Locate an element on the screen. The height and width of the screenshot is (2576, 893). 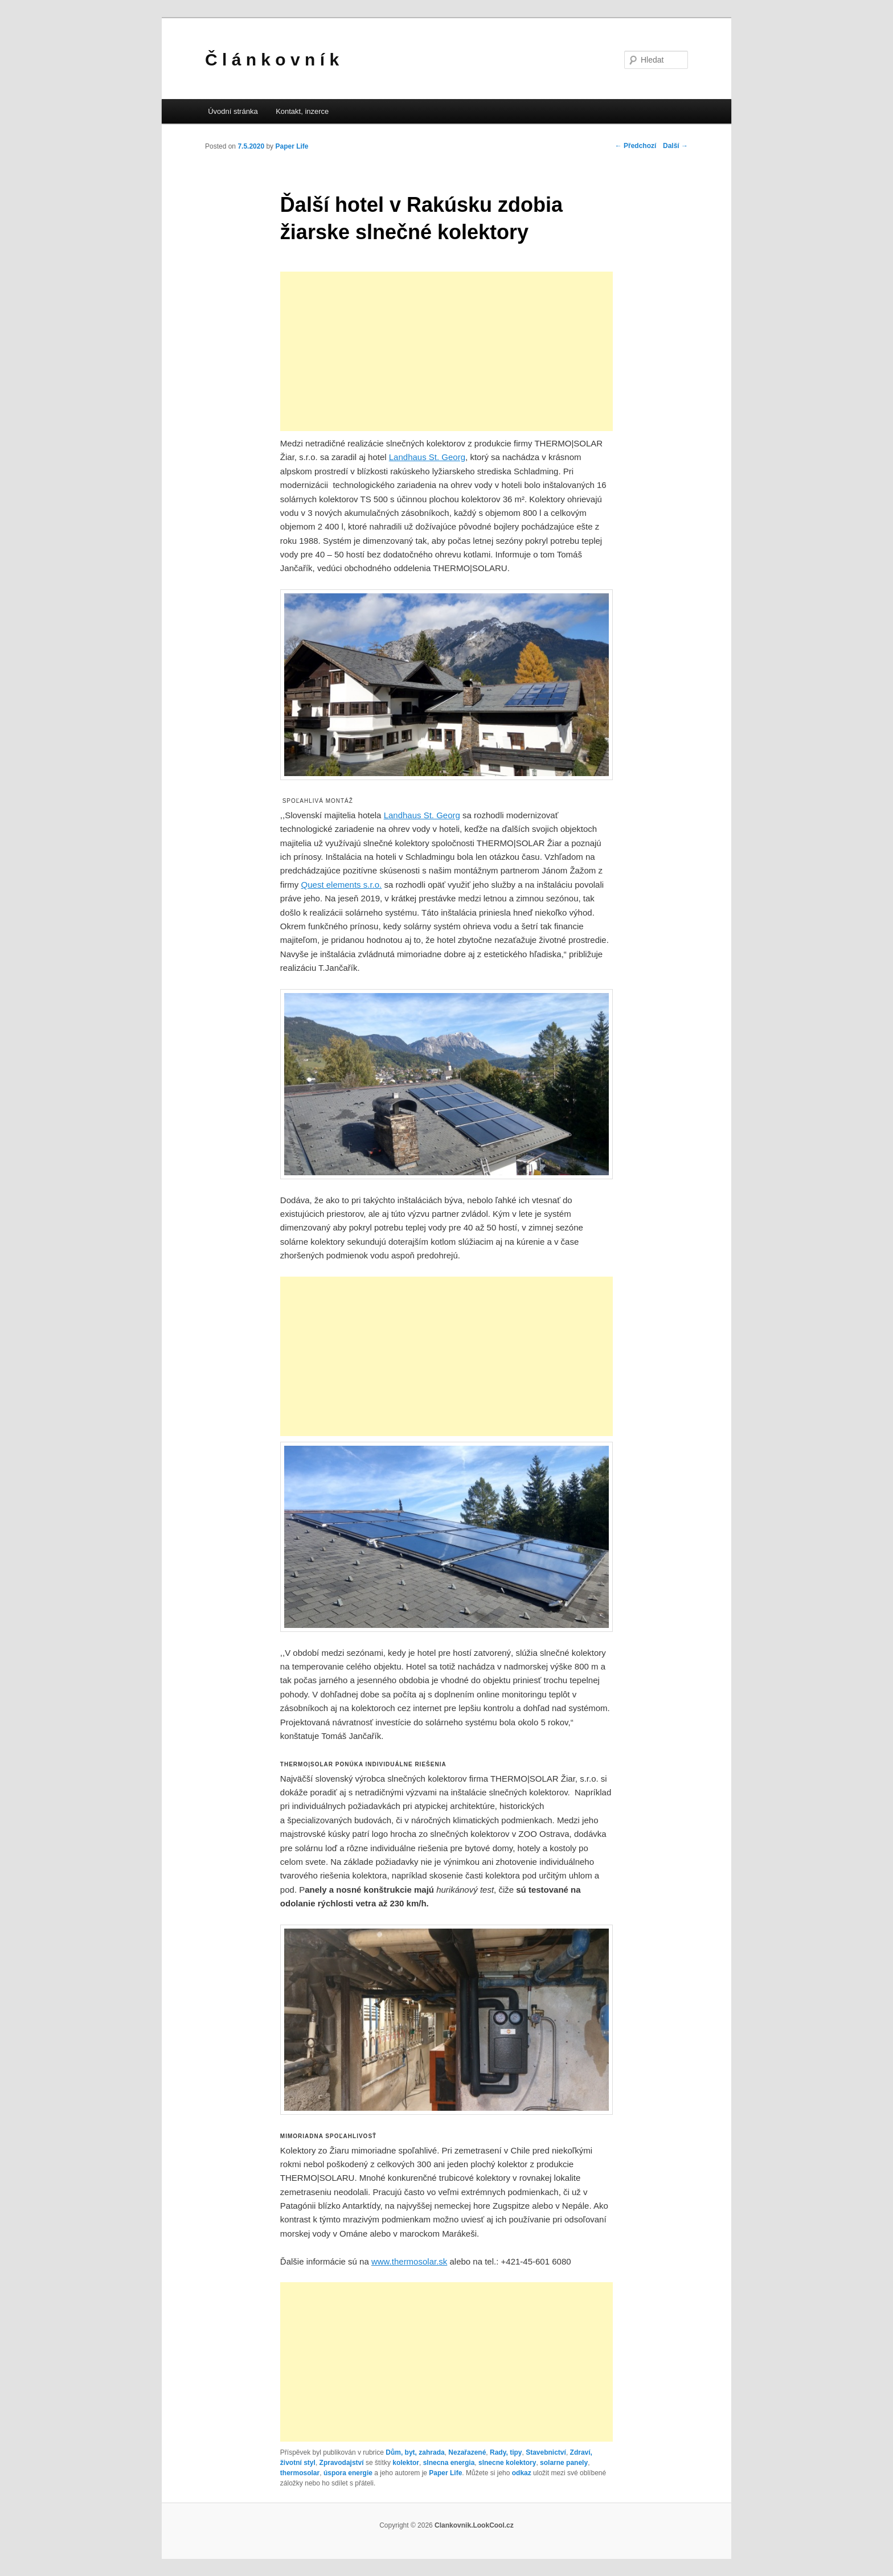
slnecne kolektory is located at coordinates (507, 2463).